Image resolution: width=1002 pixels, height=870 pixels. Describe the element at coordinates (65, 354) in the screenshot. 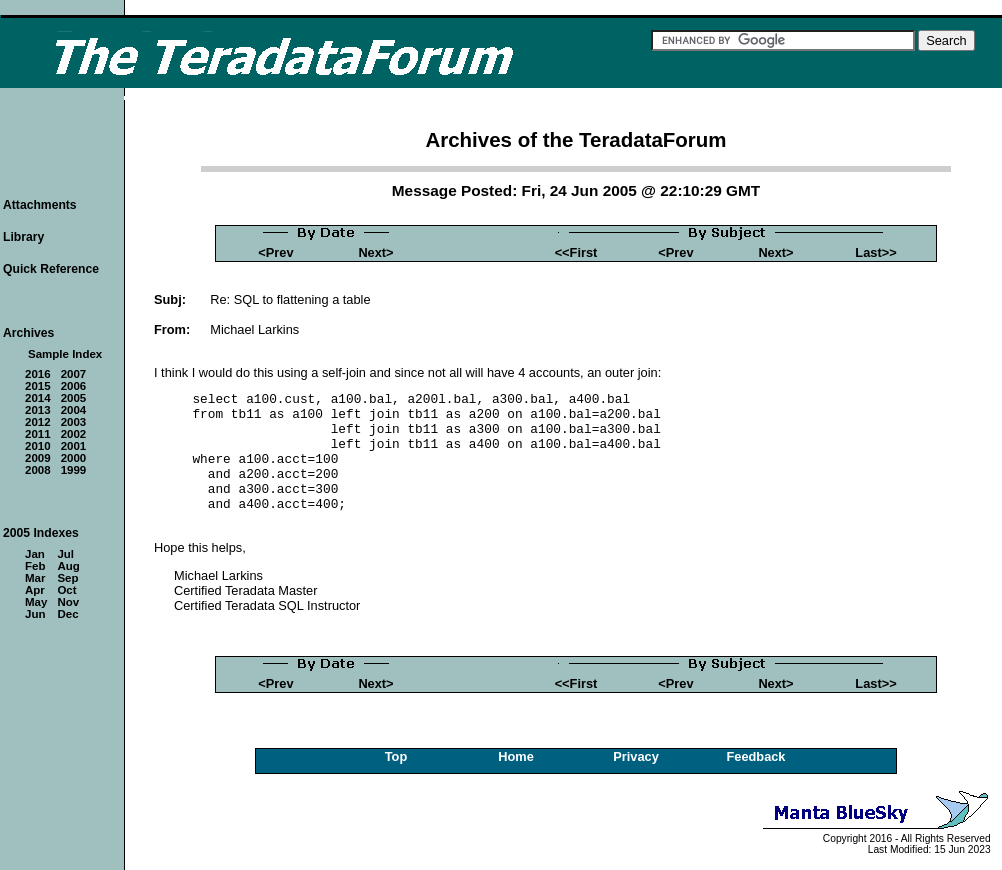

I see `Sample Index` at that location.